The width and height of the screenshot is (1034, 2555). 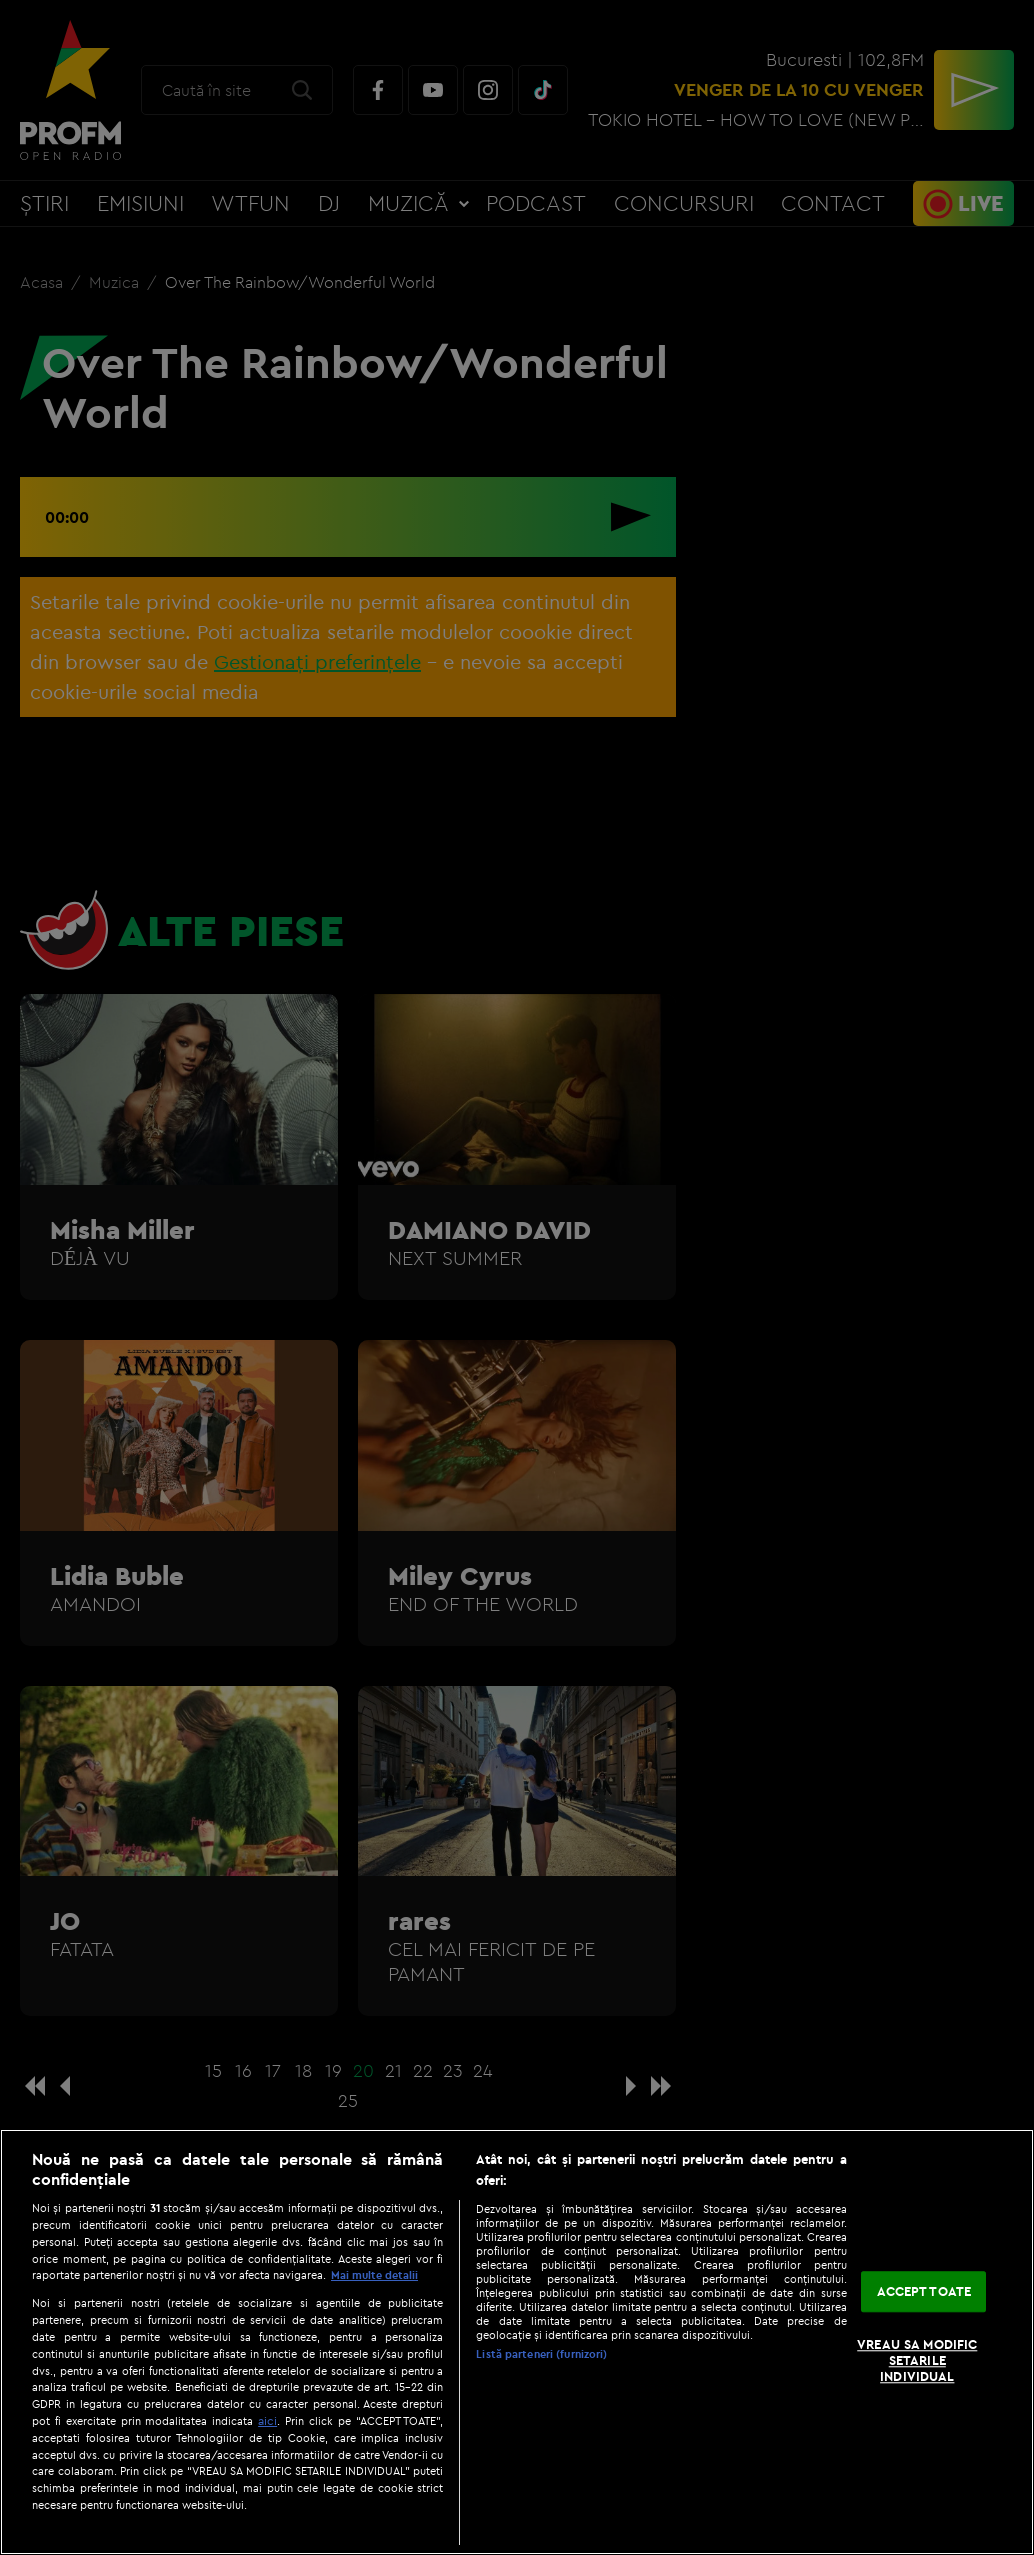 What do you see at coordinates (267, 2420) in the screenshot?
I see `aici` at bounding box center [267, 2420].